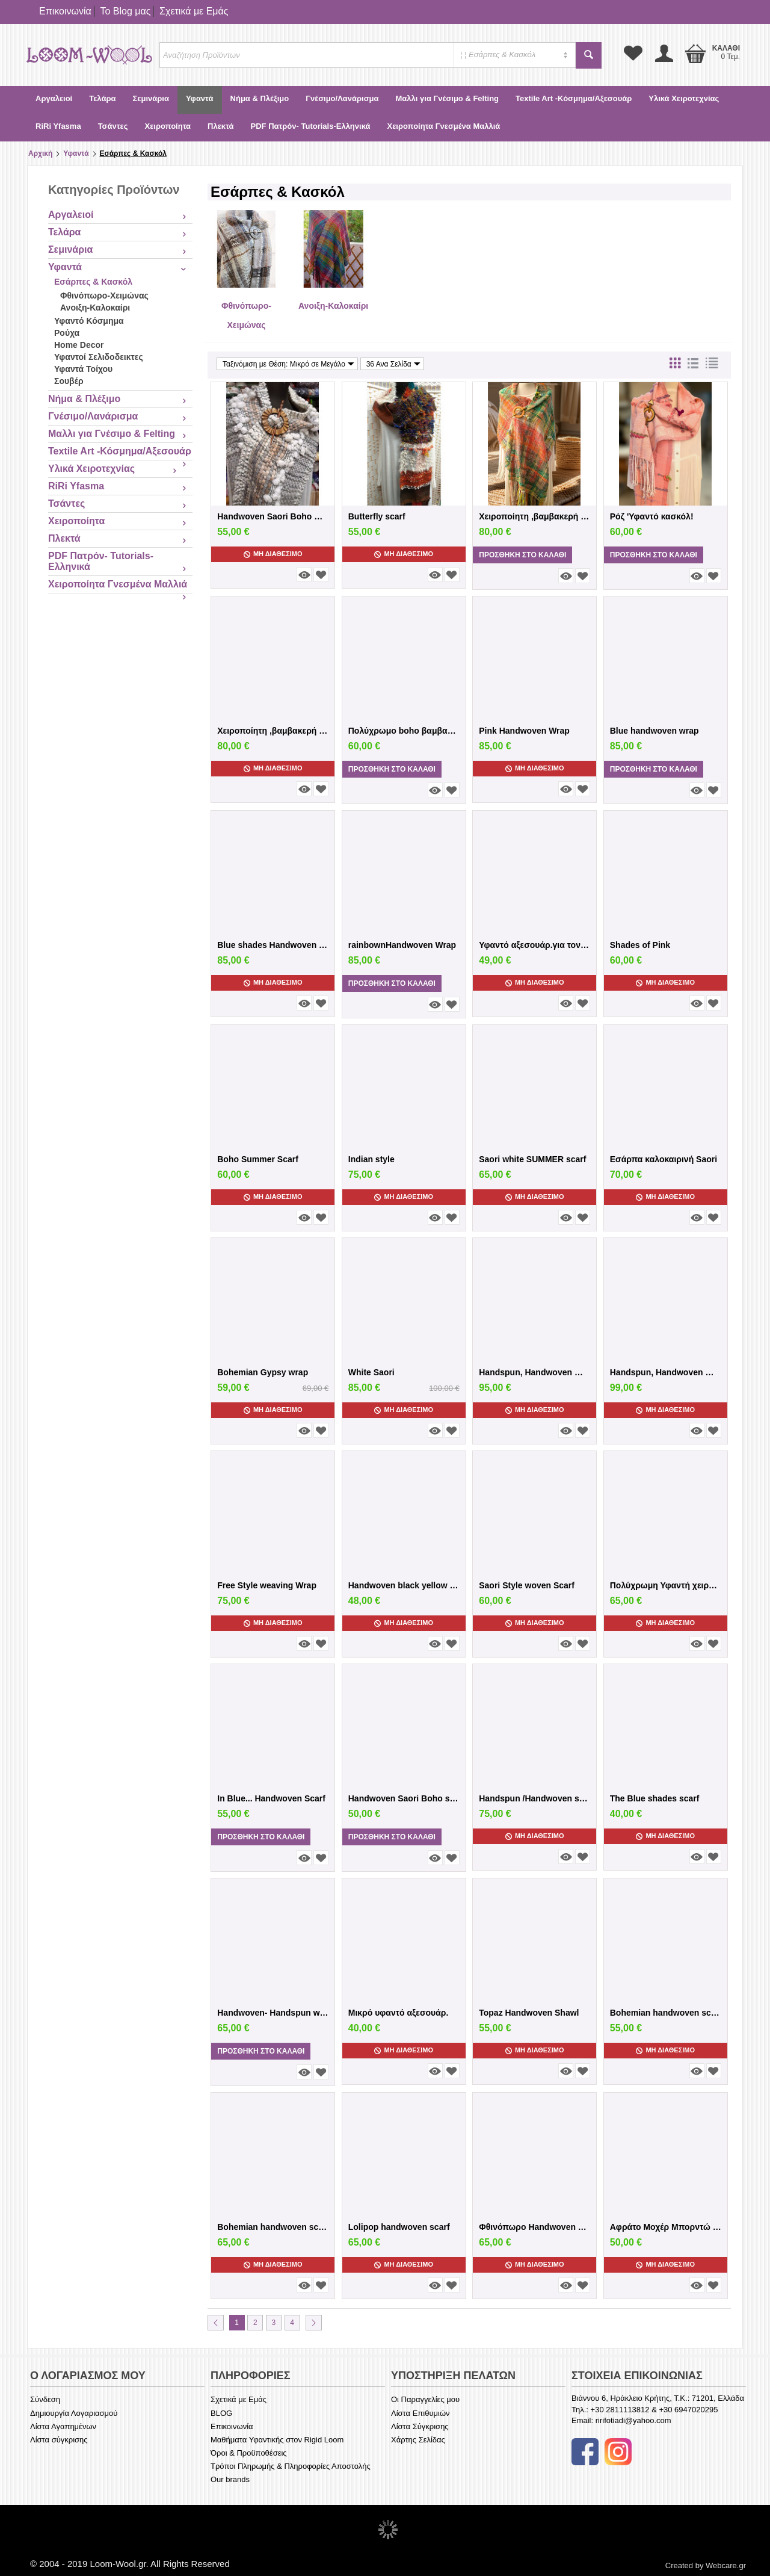 The width and height of the screenshot is (770, 2576). What do you see at coordinates (53, 98) in the screenshot?
I see `Αργαλειοί` at bounding box center [53, 98].